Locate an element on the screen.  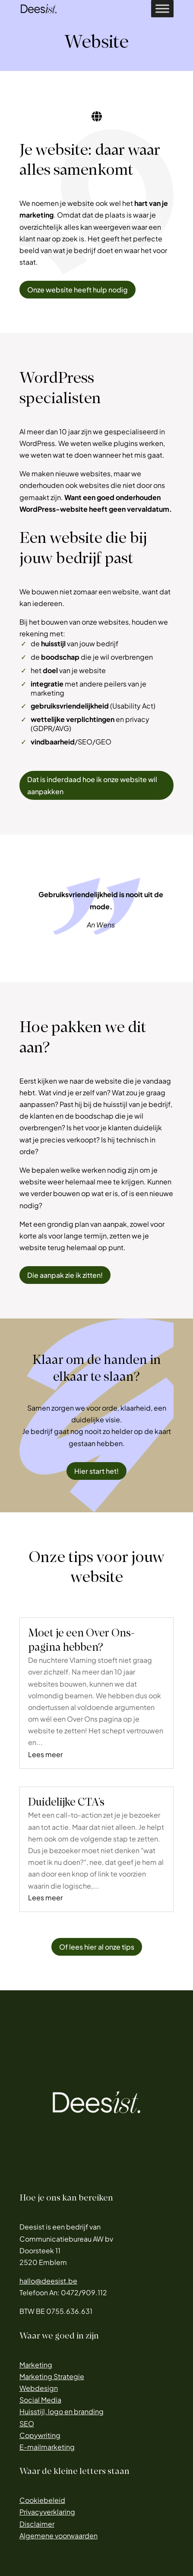
Algemene voorwaarden is located at coordinates (58, 2535).